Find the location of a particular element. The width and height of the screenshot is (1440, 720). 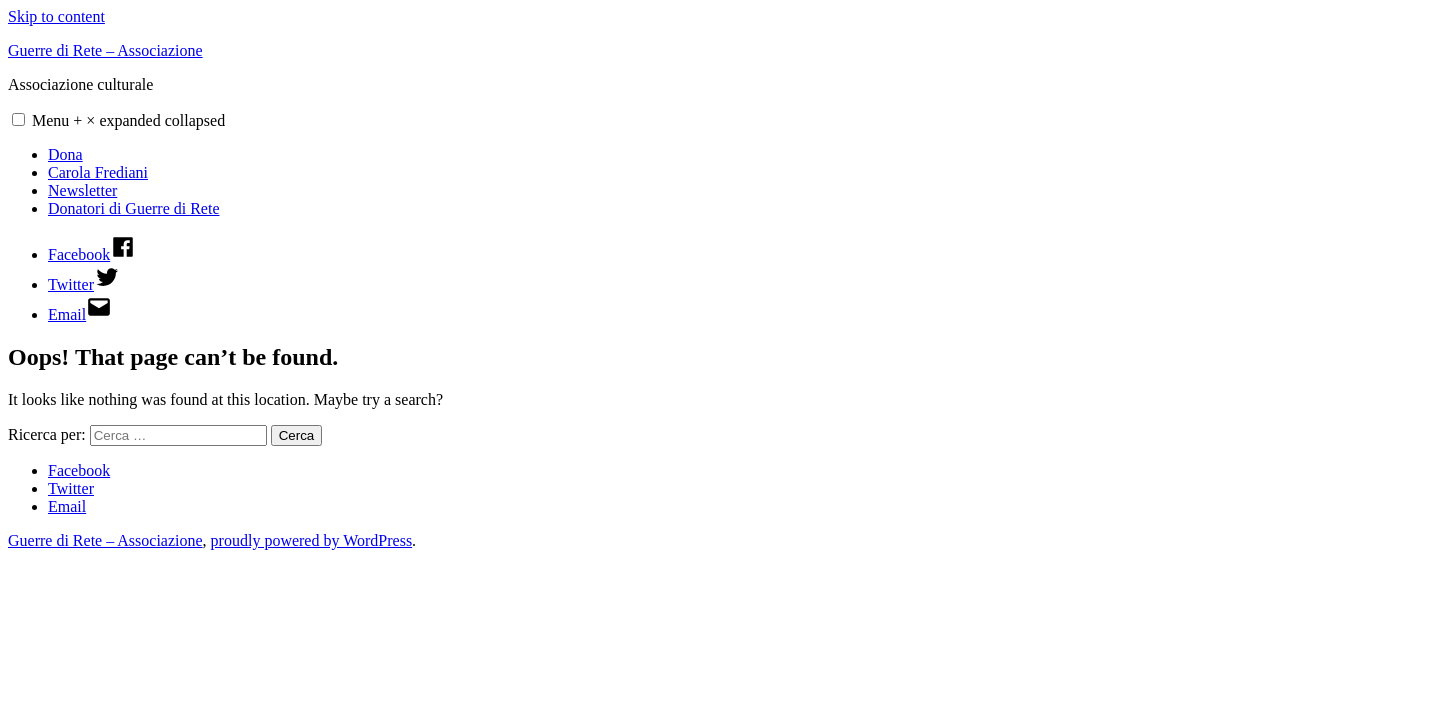

Dona is located at coordinates (65, 154).